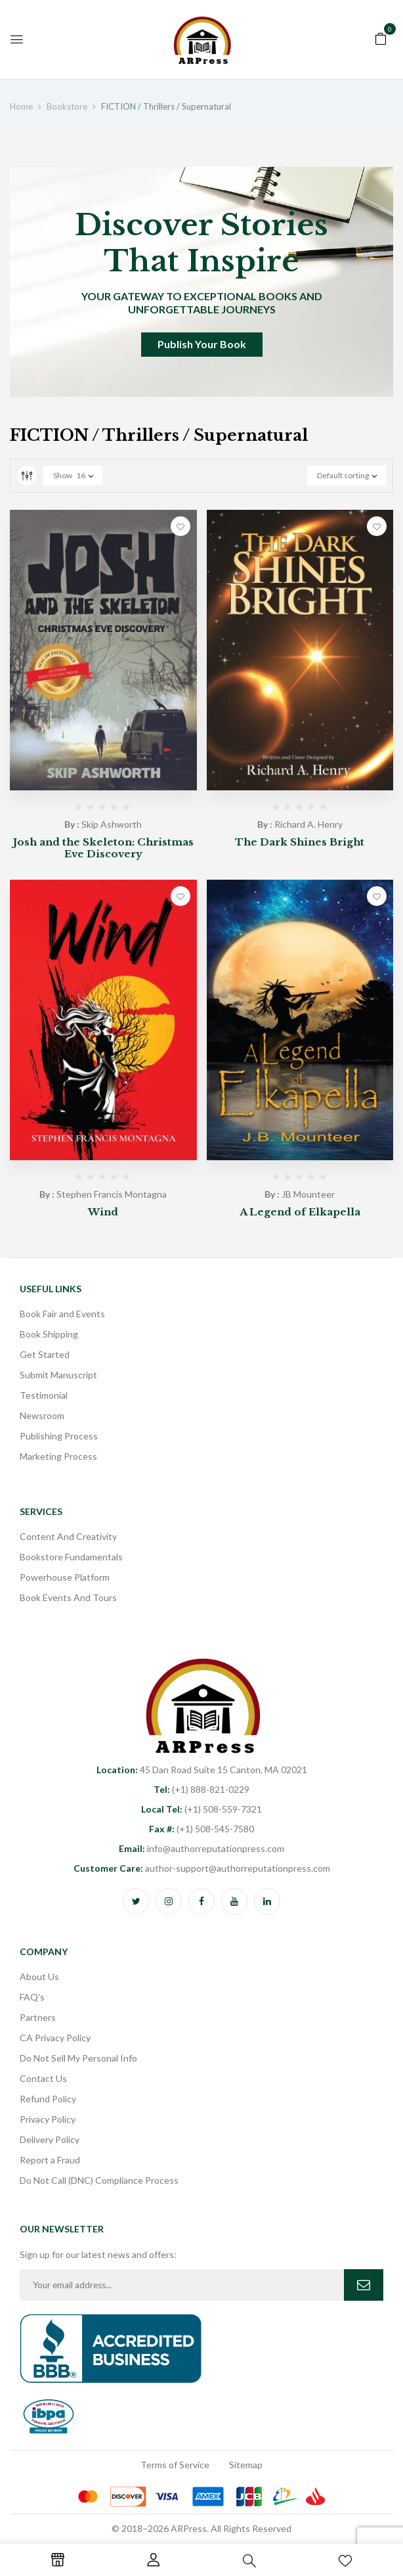 This screenshot has width=403, height=2576. I want to click on (+1) 888-821-0229, so click(201, 1789).